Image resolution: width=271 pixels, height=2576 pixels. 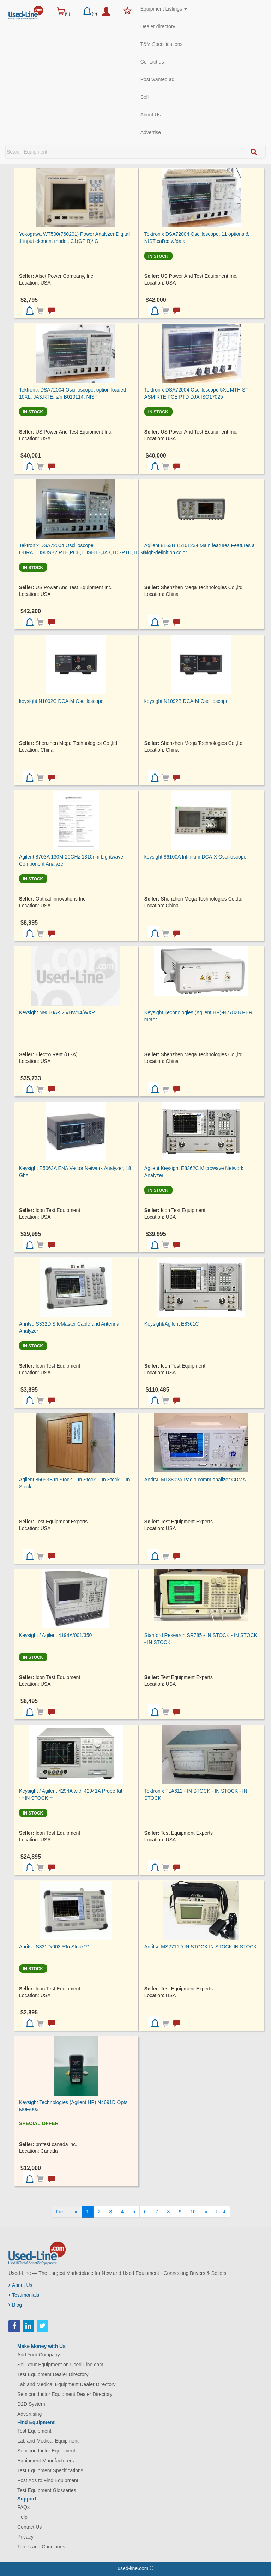 What do you see at coordinates (193, 2212) in the screenshot?
I see `10` at bounding box center [193, 2212].